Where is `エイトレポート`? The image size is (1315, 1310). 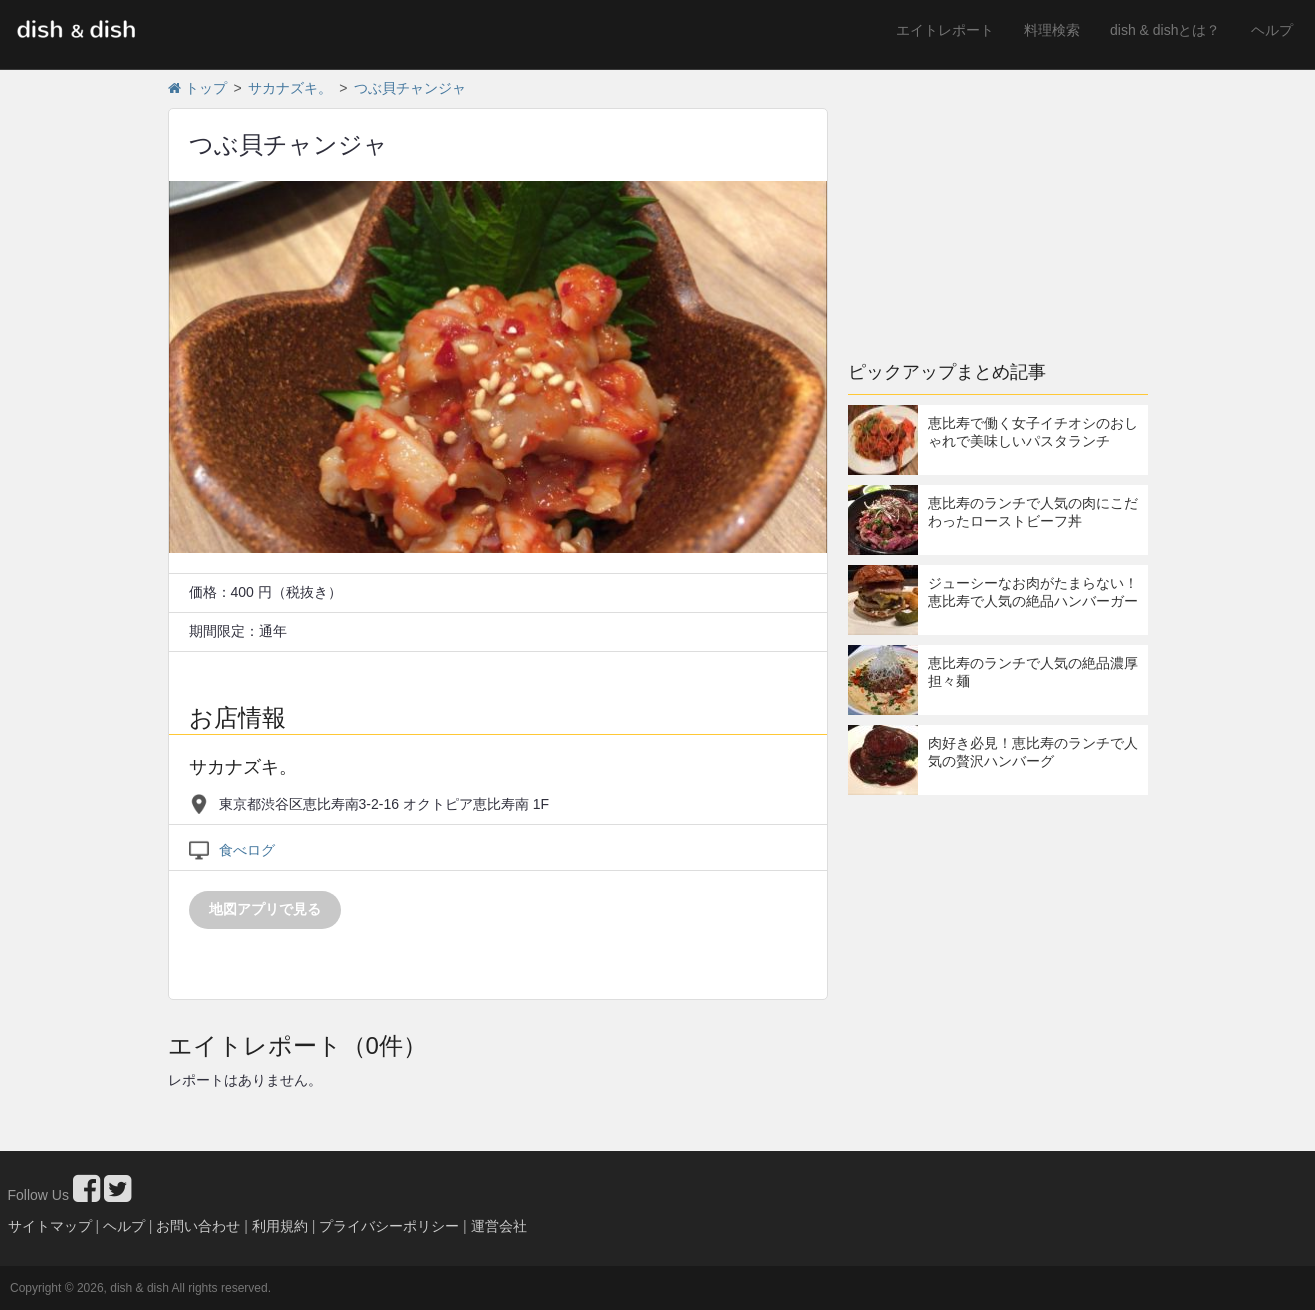
エイトレポート is located at coordinates (945, 30).